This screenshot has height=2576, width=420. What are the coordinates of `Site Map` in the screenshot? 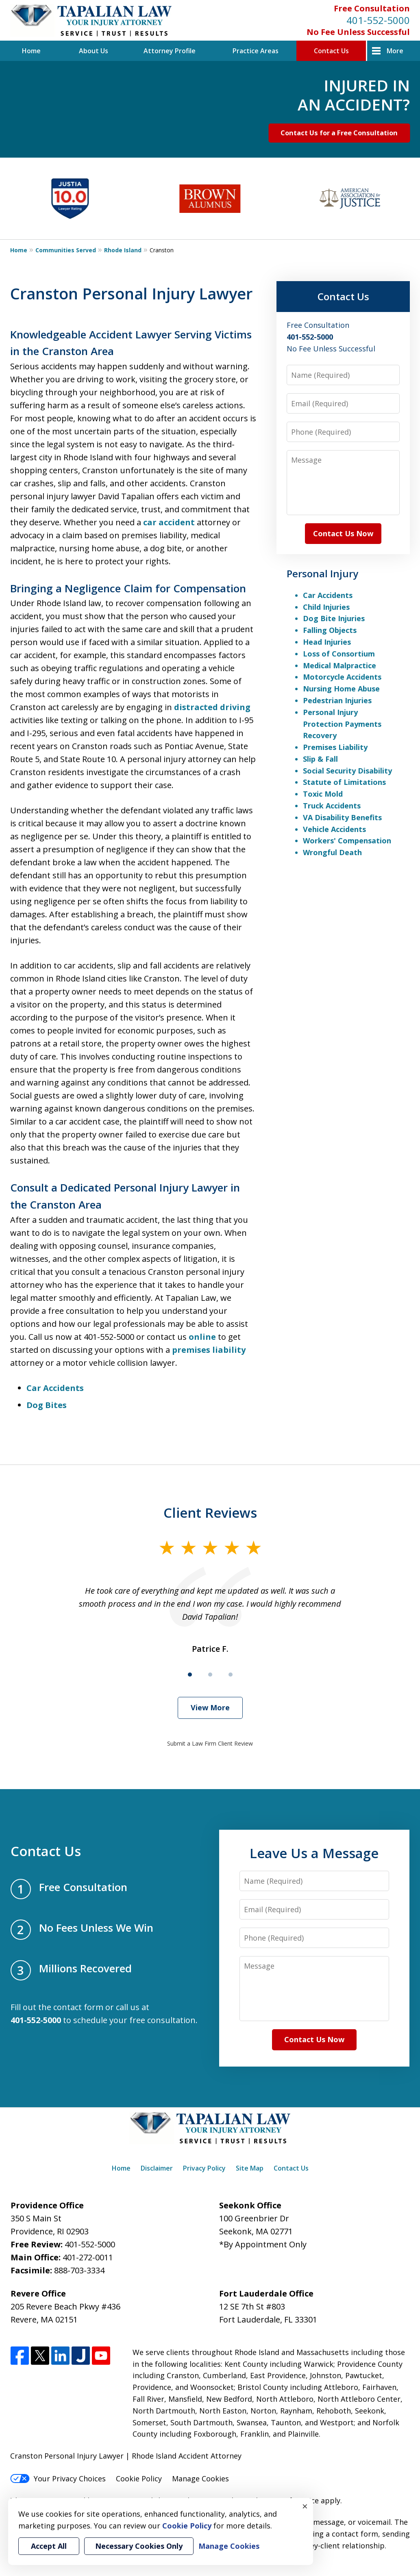 It's located at (249, 2168).